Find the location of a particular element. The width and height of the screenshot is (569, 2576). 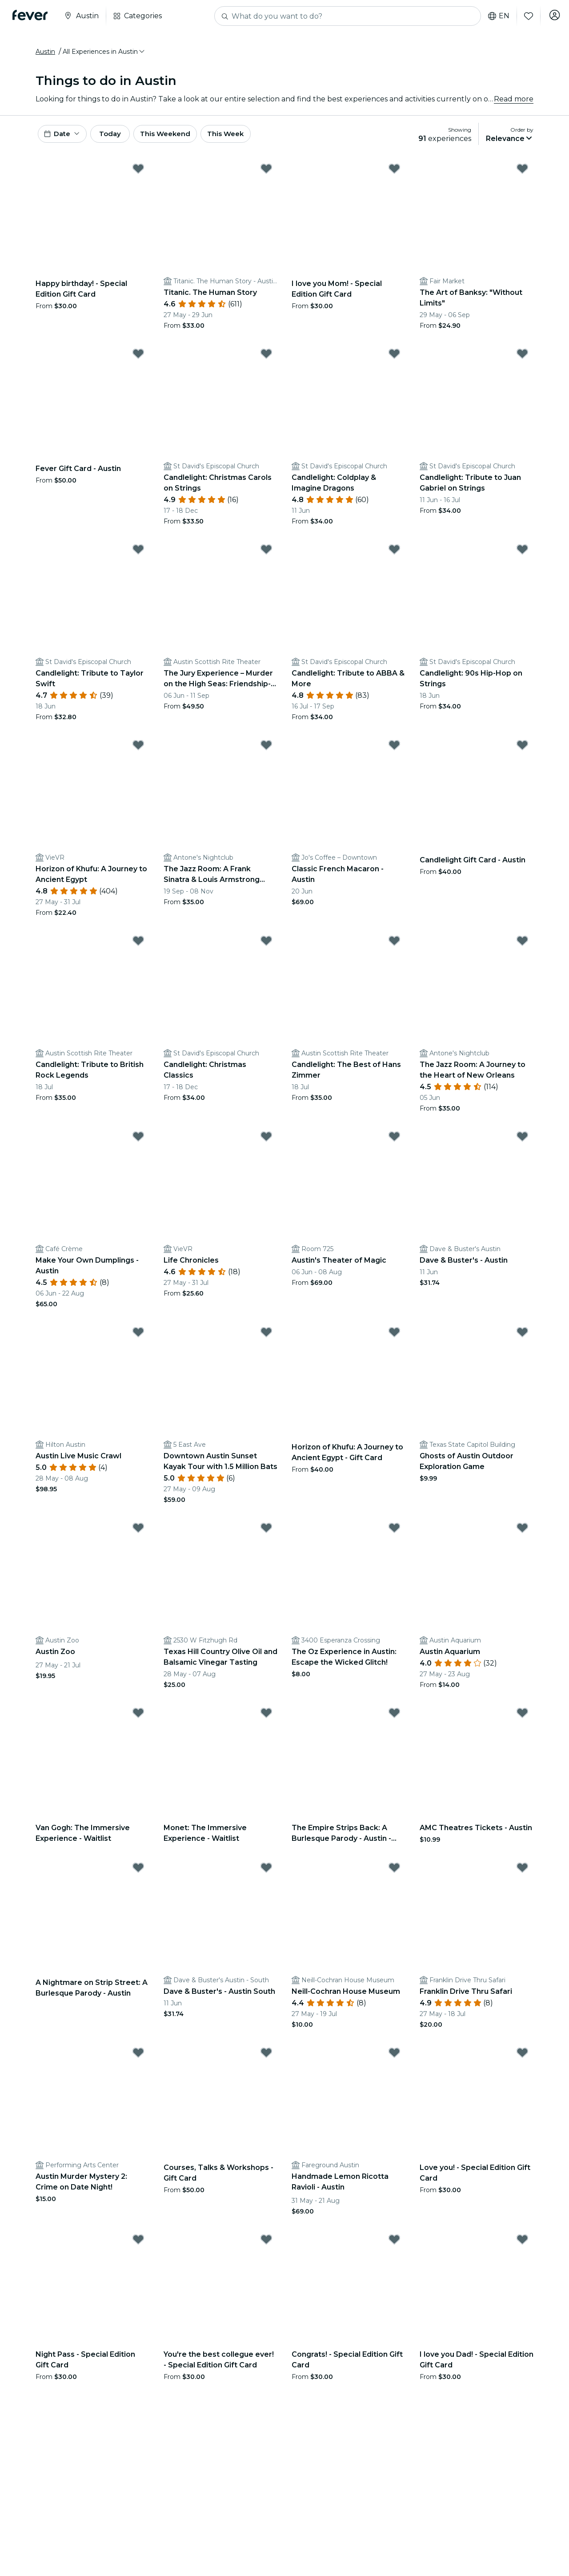

en [button] is located at coordinates (495, 16).